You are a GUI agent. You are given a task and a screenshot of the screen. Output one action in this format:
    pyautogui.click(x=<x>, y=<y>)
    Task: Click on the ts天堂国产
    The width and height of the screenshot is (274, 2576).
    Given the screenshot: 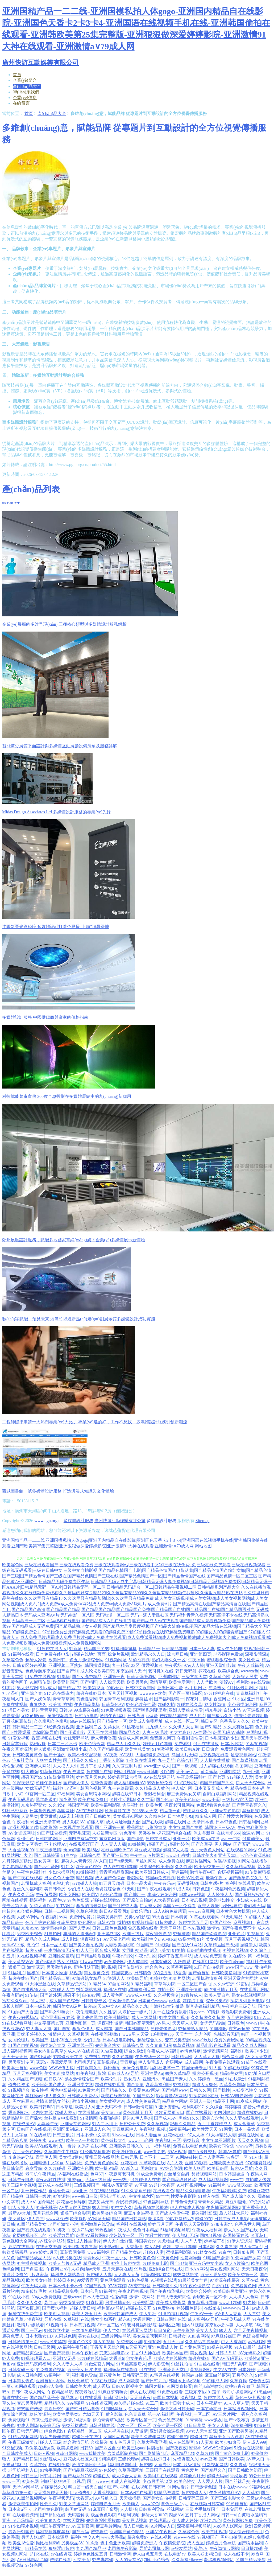 What is the action you would take?
    pyautogui.click(x=136, y=2347)
    